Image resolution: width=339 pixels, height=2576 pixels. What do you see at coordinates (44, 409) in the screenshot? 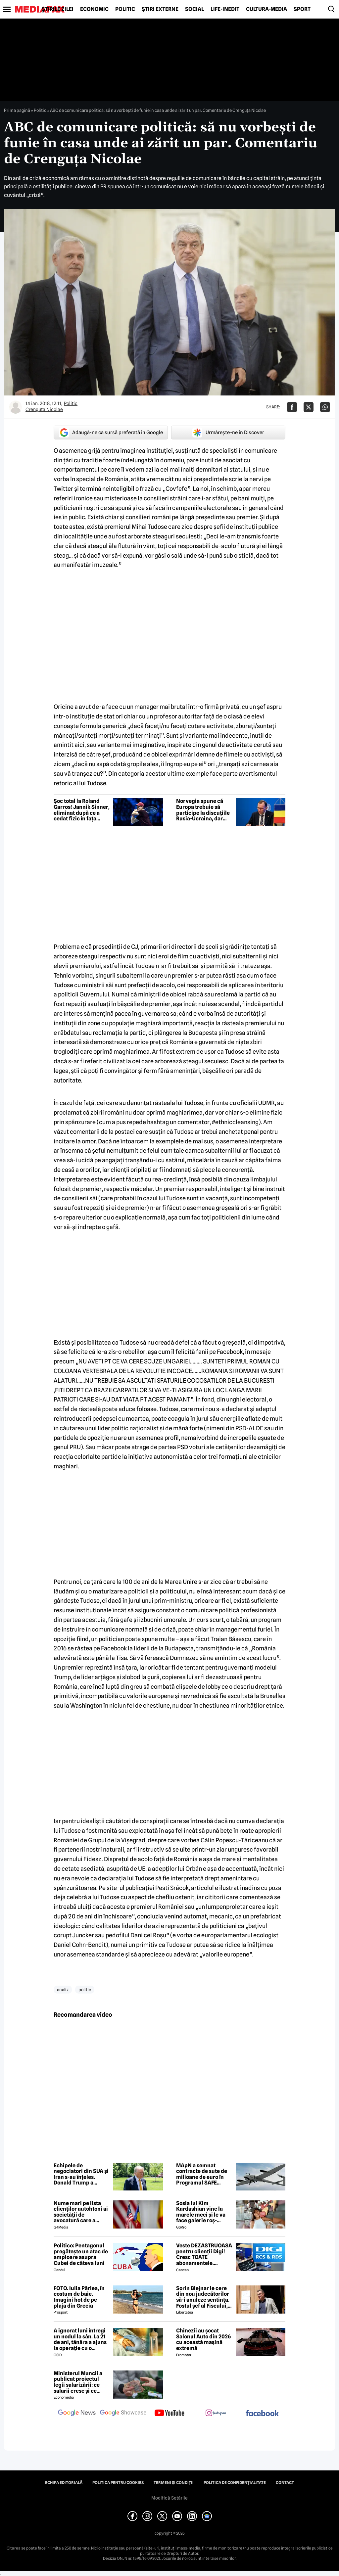
I see `Crenguta Nicolae` at bounding box center [44, 409].